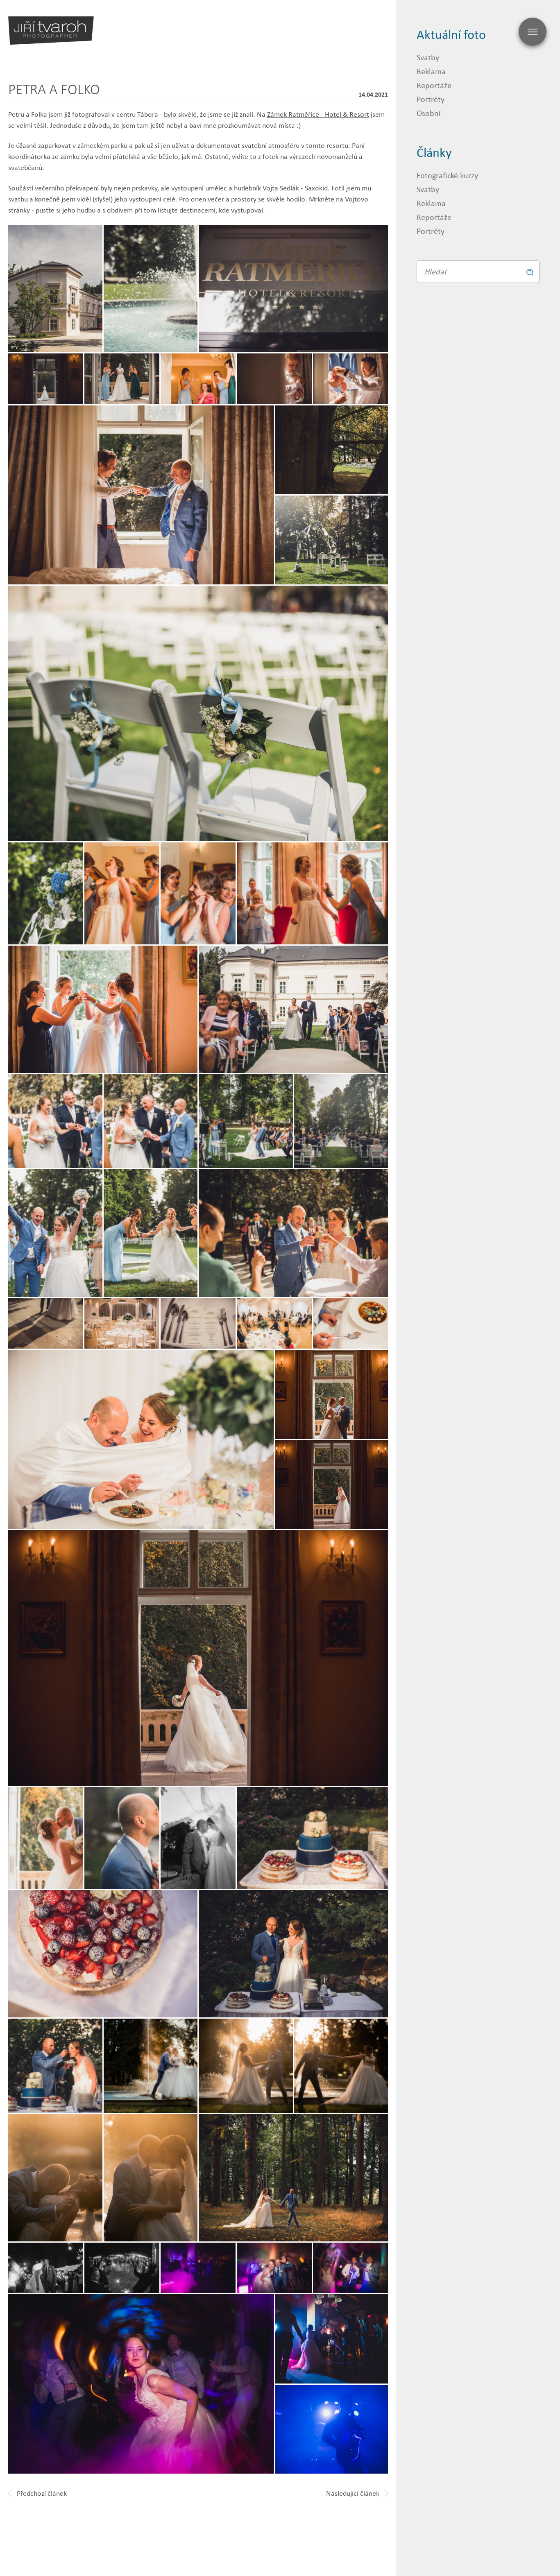 This screenshot has height=2576, width=560. Describe the element at coordinates (428, 57) in the screenshot. I see `Svatby` at that location.